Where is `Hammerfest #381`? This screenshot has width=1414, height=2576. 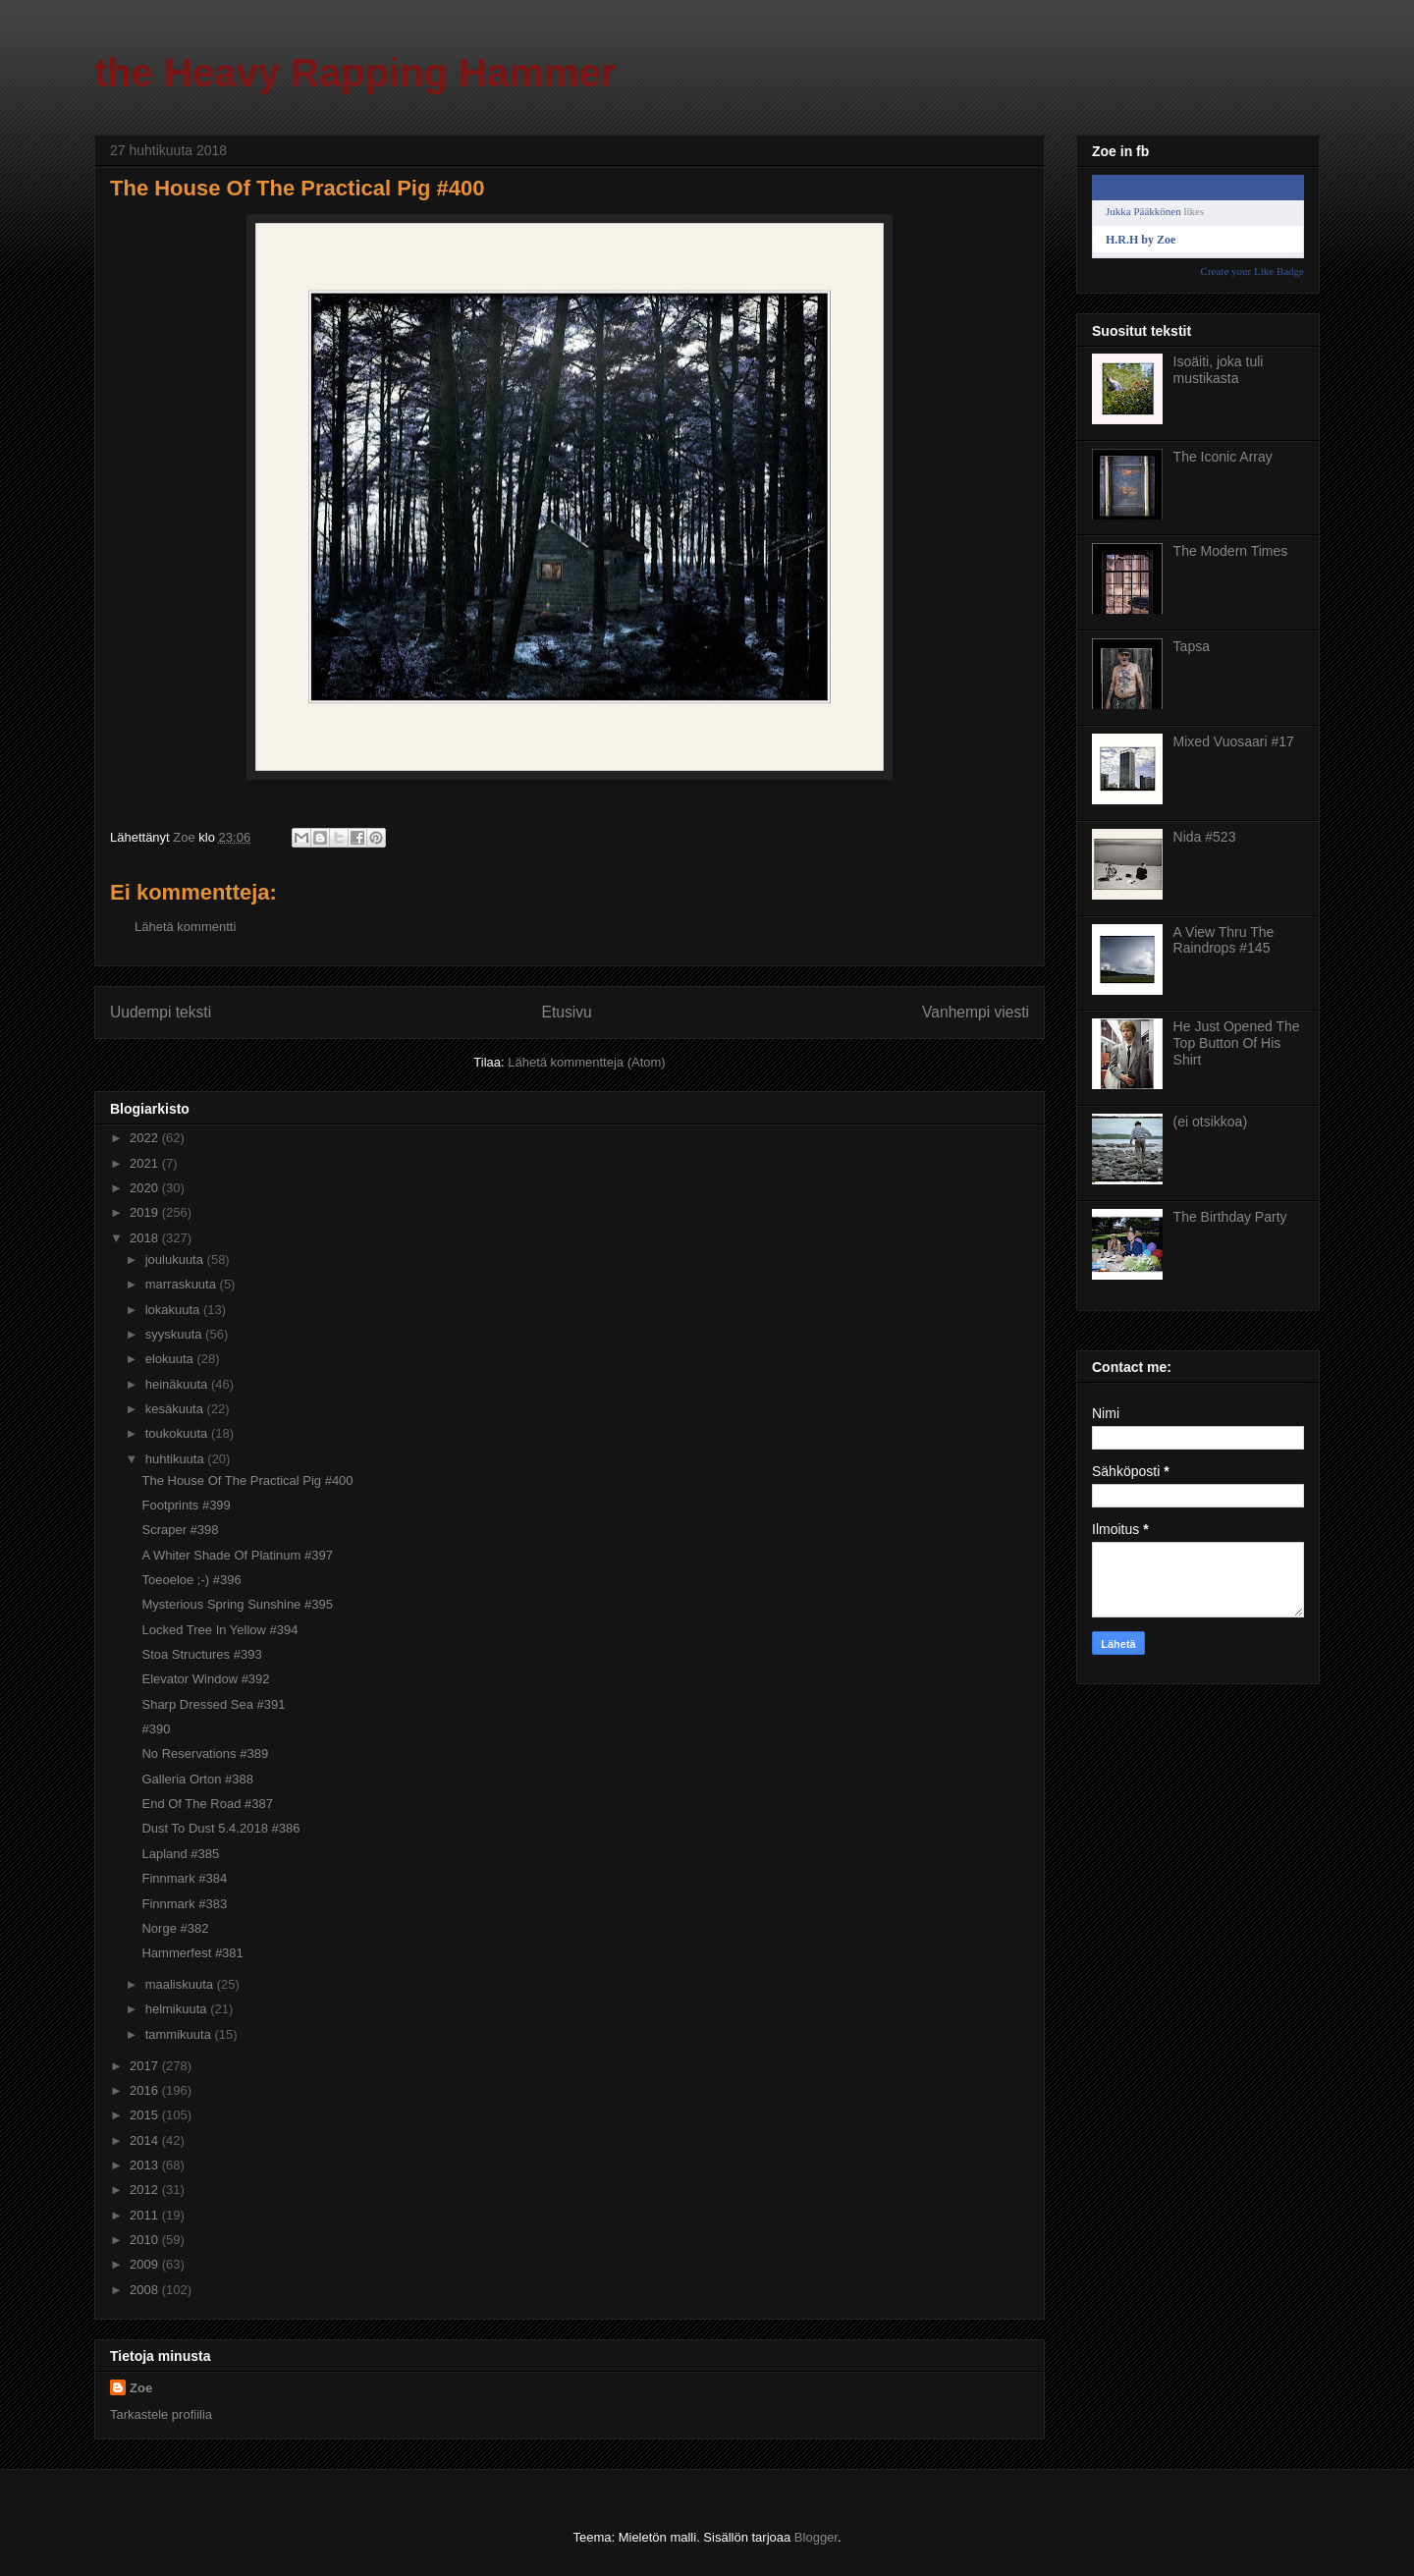
Hammerfest #381 is located at coordinates (192, 1953).